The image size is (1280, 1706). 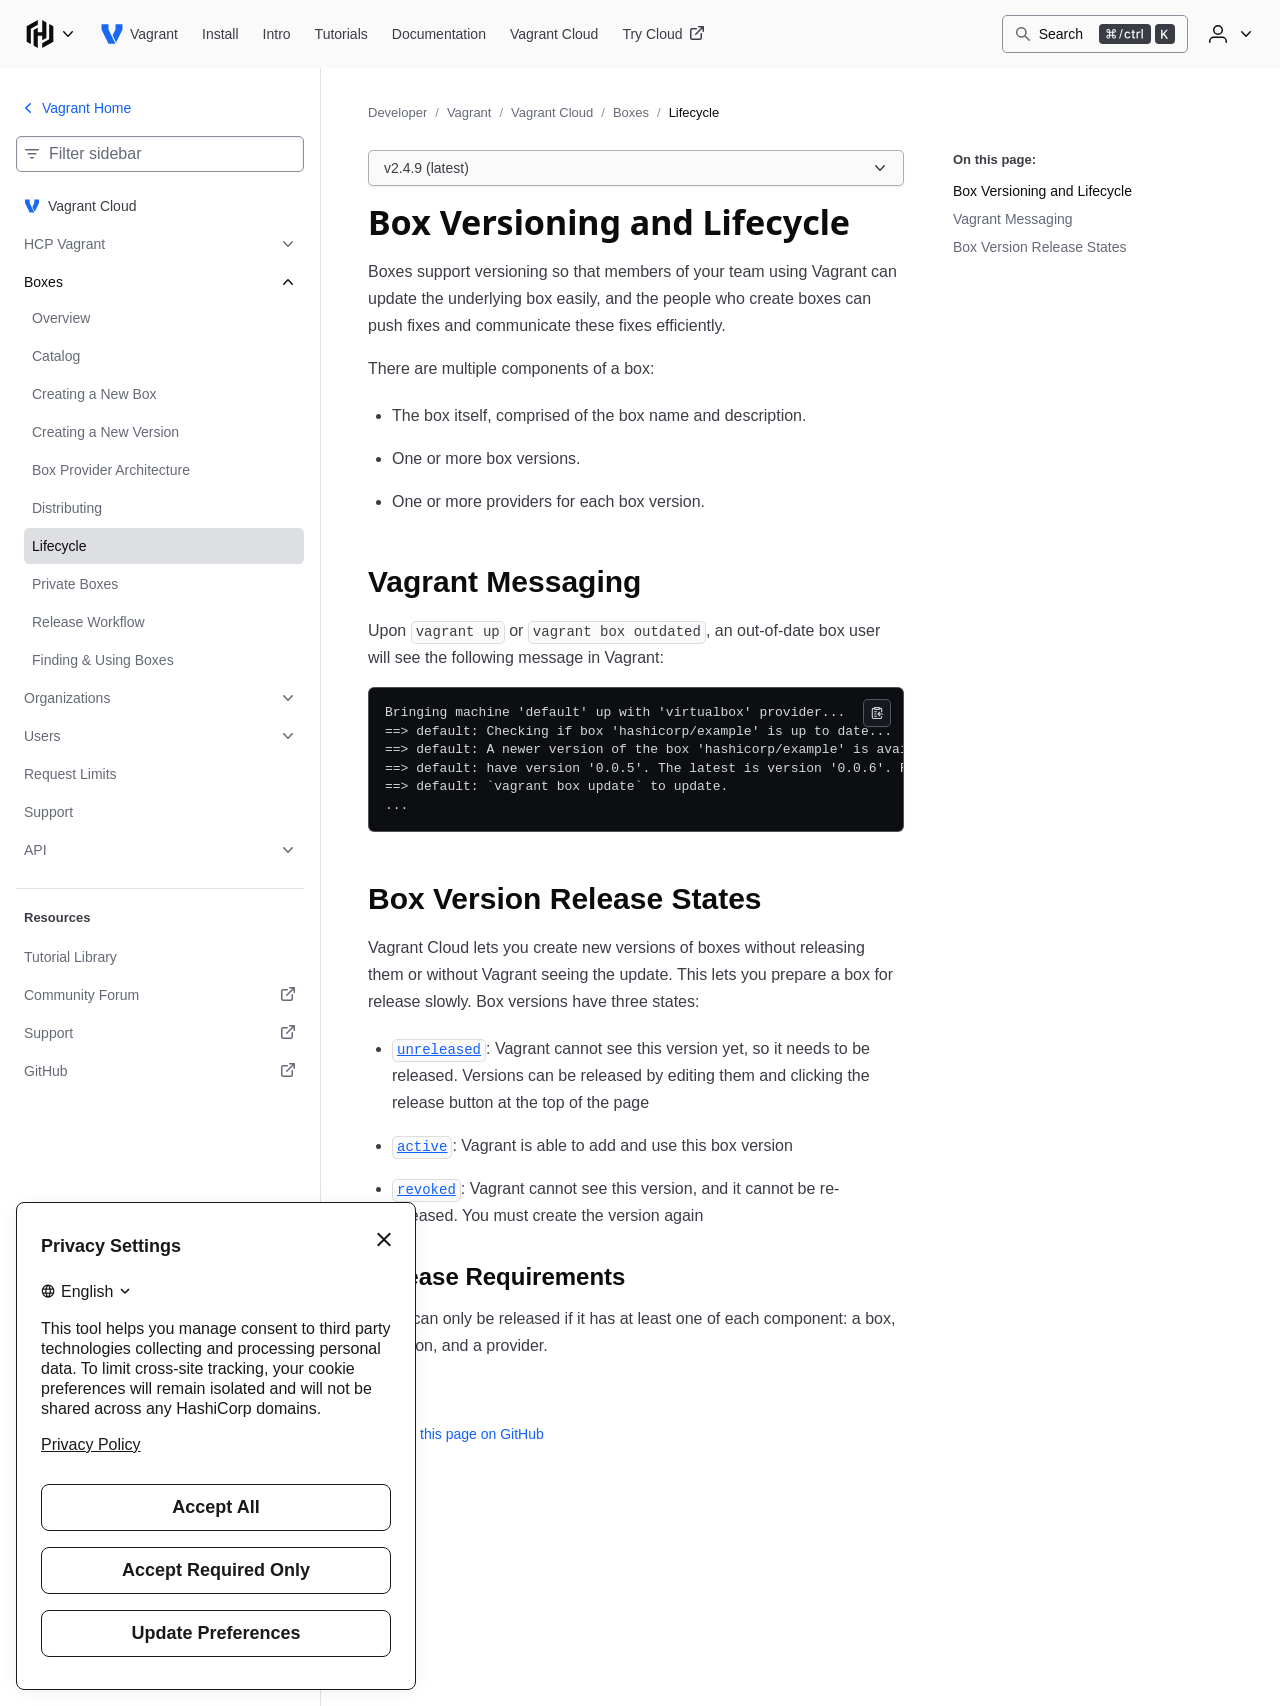 I want to click on [GitHub. Opens in a new tab.], so click(x=160, y=1071).